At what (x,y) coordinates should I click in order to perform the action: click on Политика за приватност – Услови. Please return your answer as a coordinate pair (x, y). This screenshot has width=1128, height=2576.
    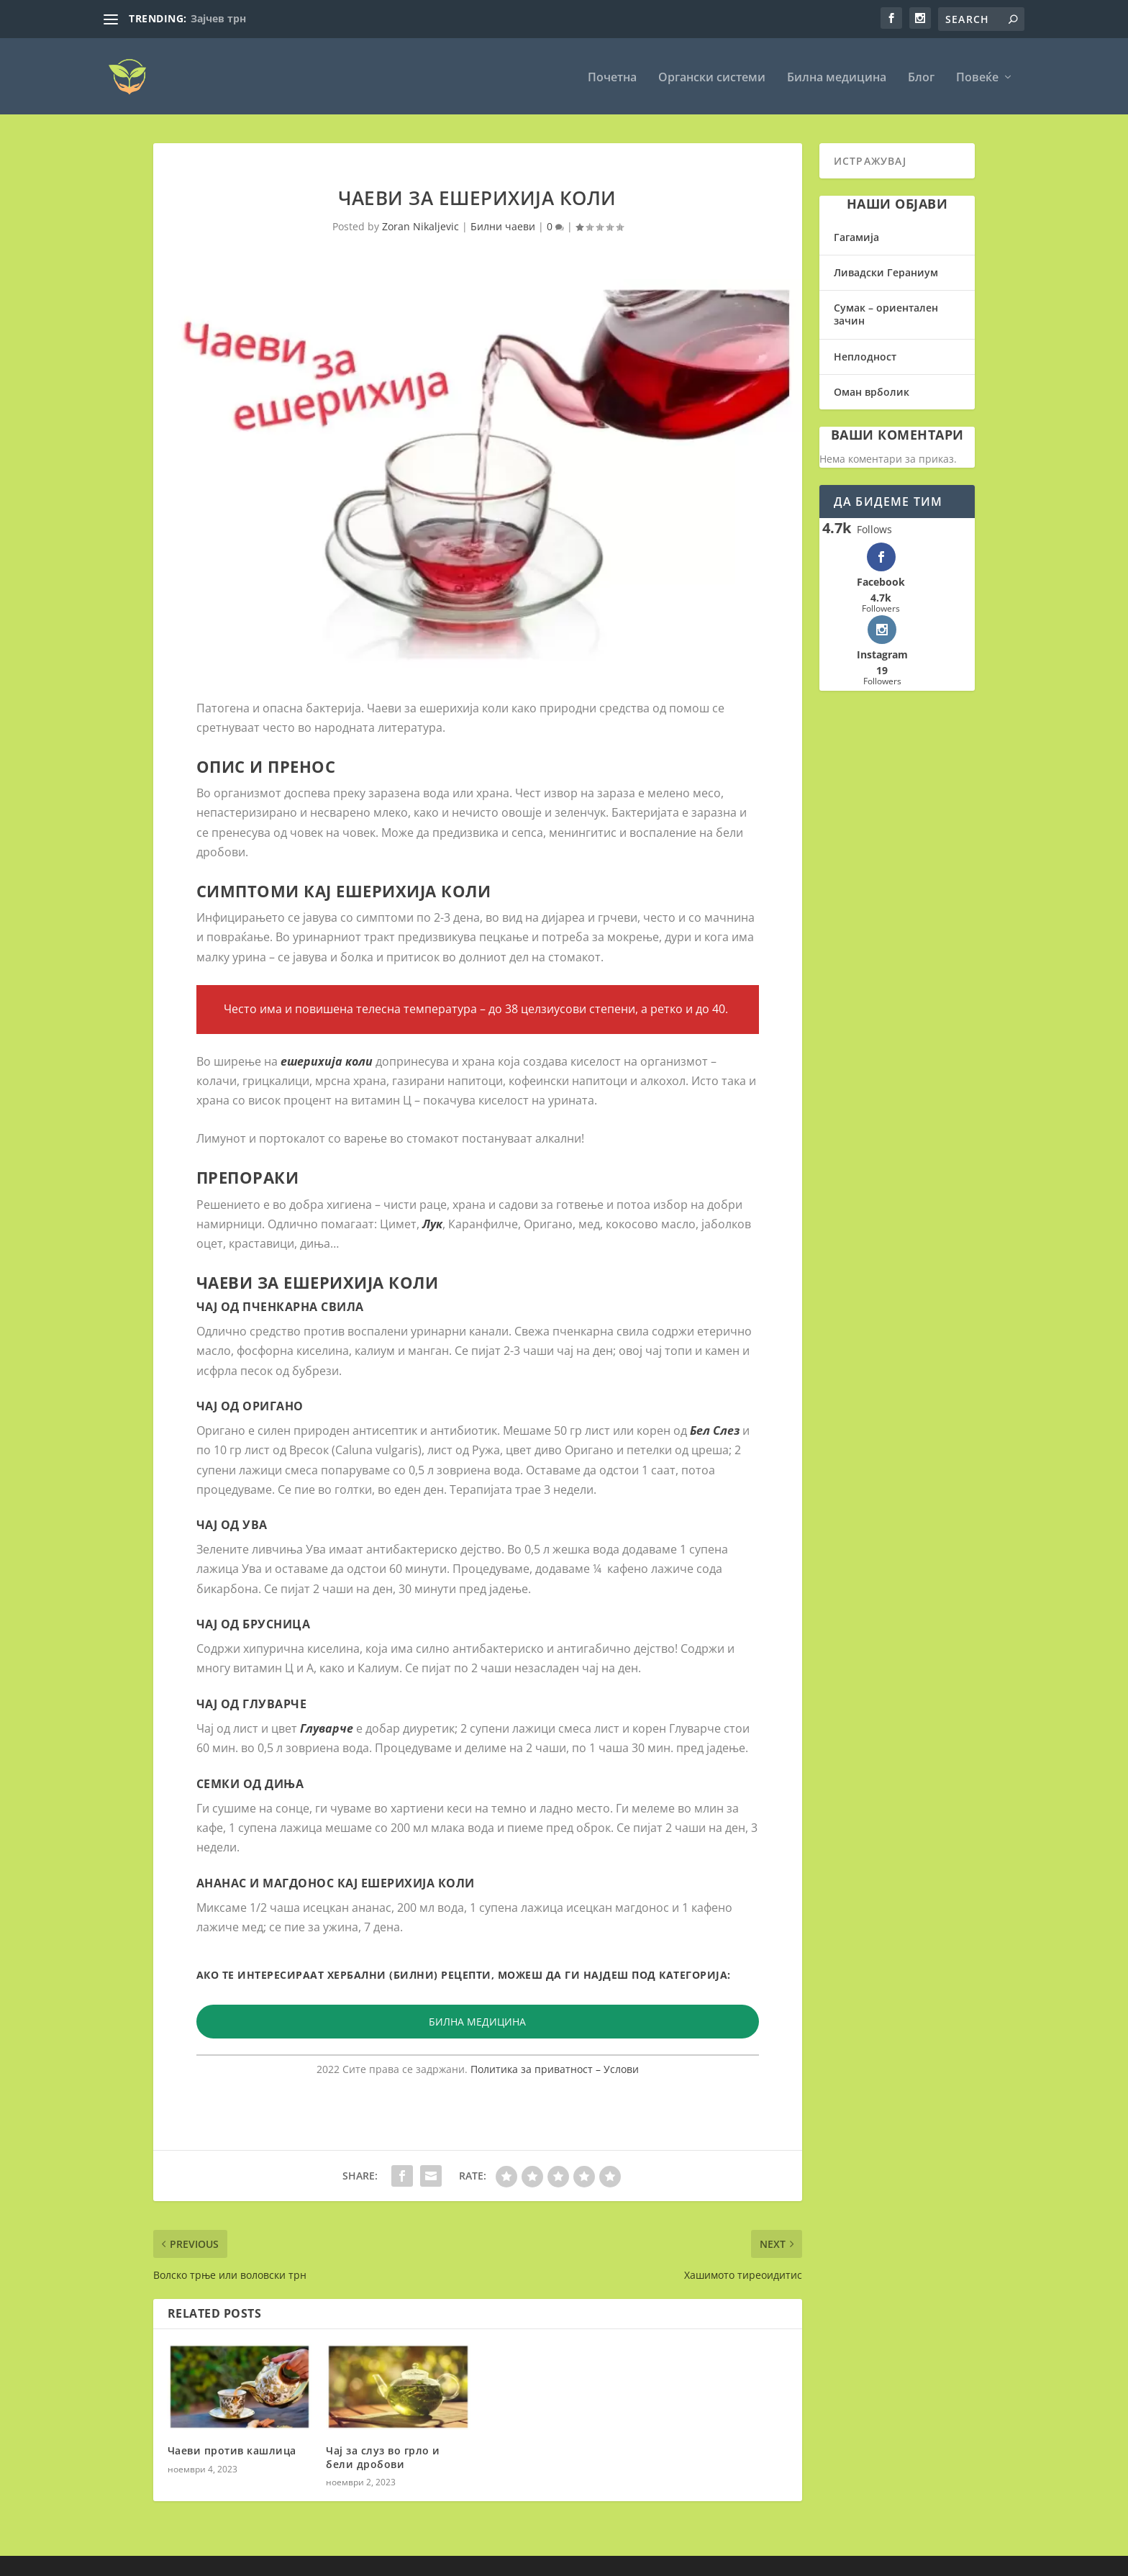
    Looking at the image, I should click on (554, 2068).